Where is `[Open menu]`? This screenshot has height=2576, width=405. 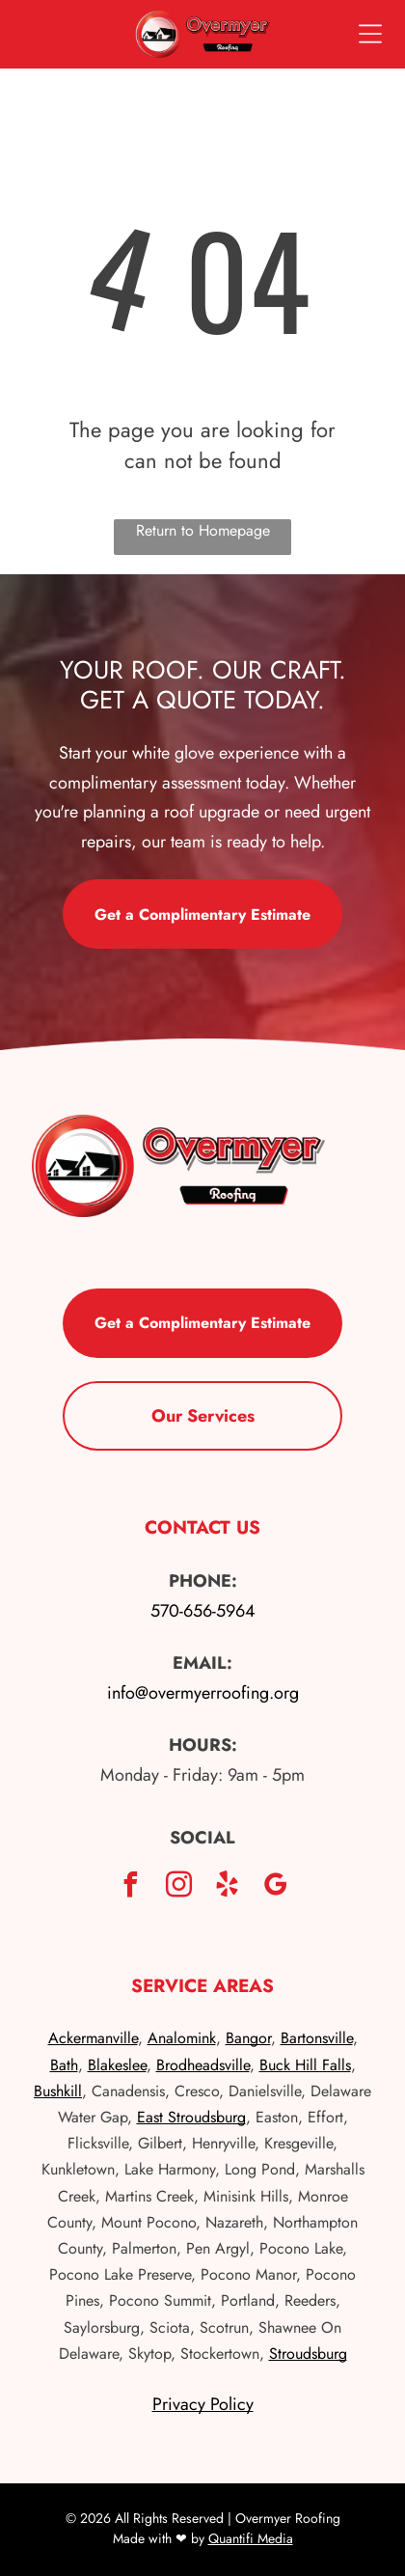 [Open menu] is located at coordinates (370, 33).